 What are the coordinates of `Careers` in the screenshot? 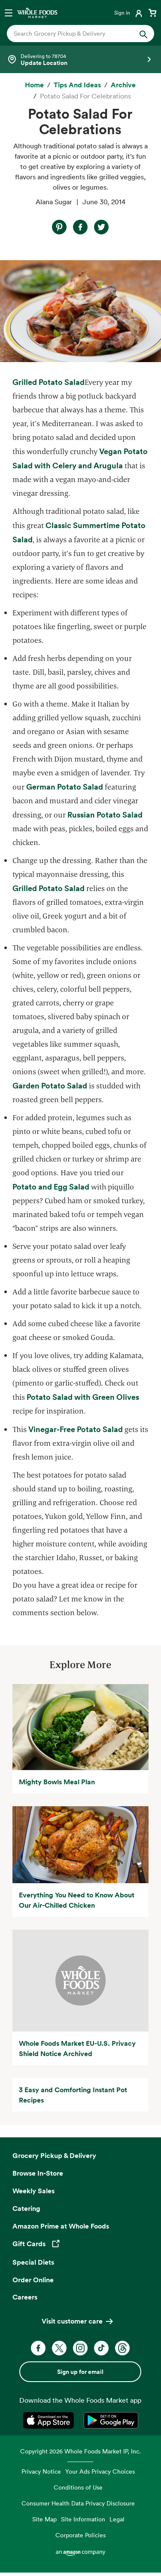 It's located at (24, 2297).